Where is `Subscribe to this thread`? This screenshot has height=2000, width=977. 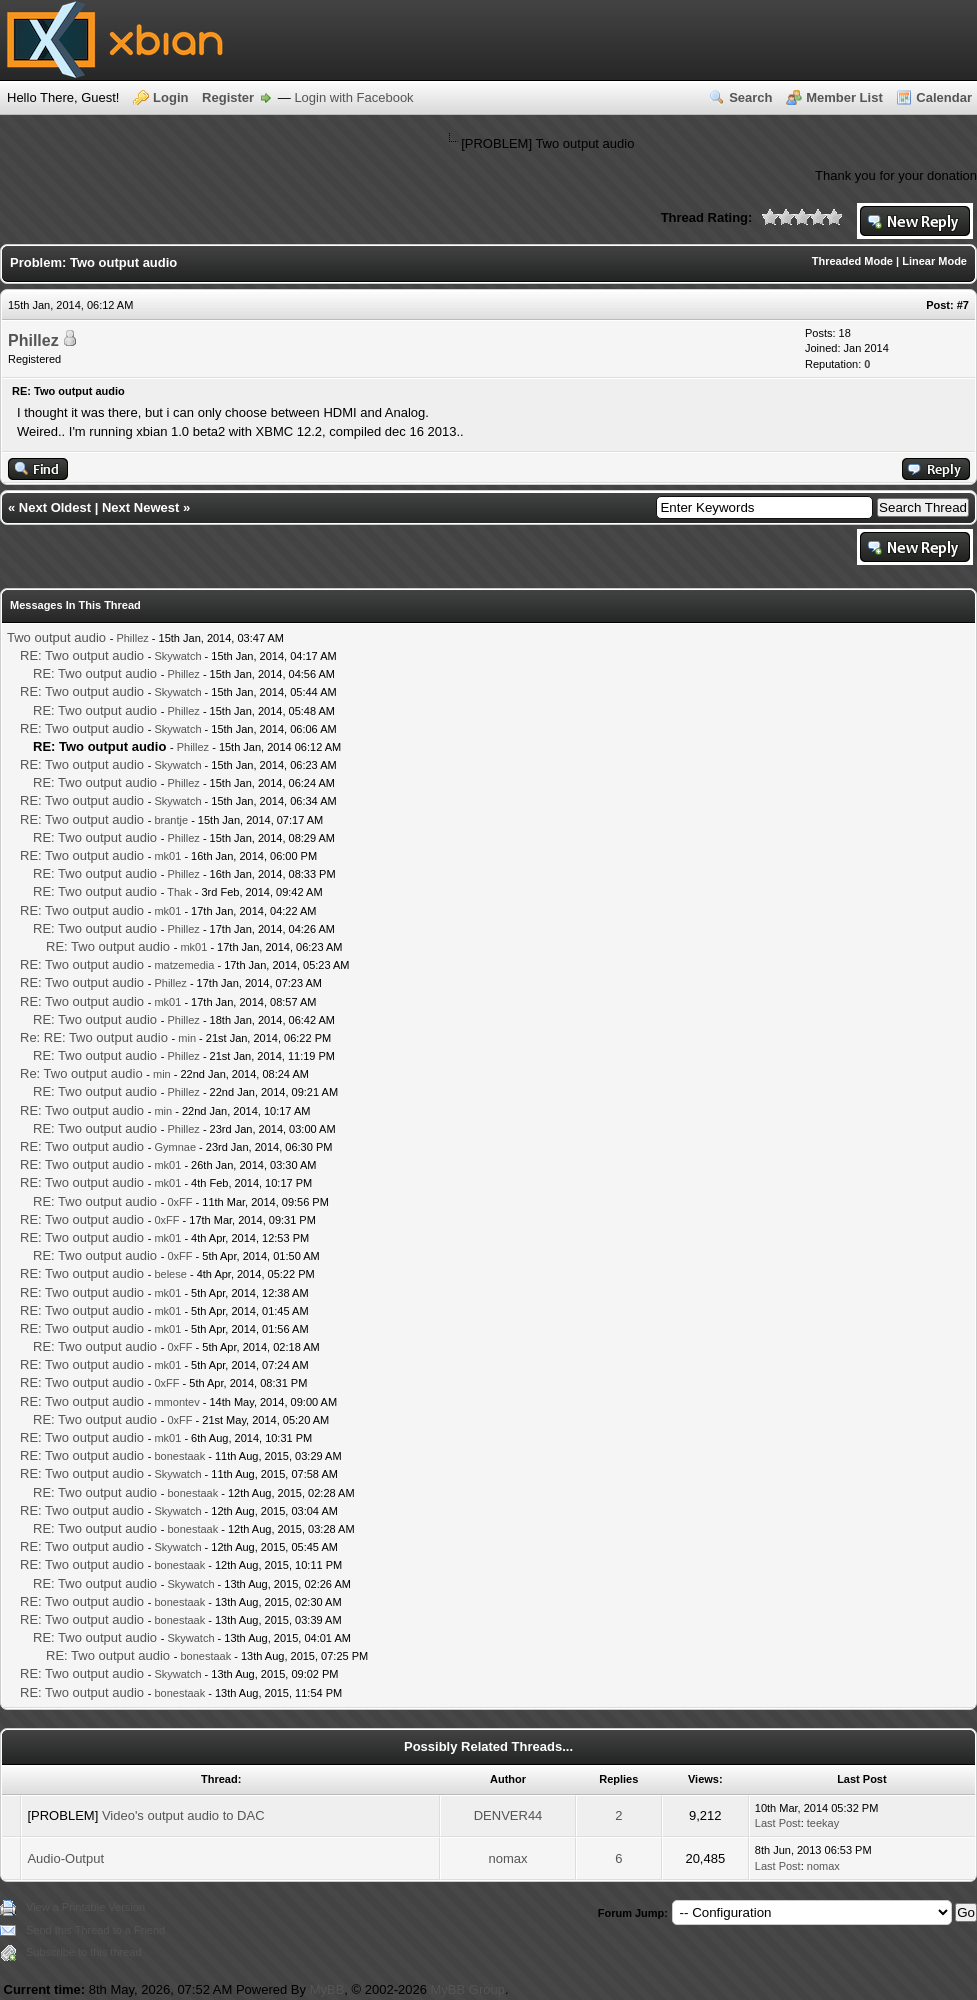 Subscribe to this thread is located at coordinates (84, 1952).